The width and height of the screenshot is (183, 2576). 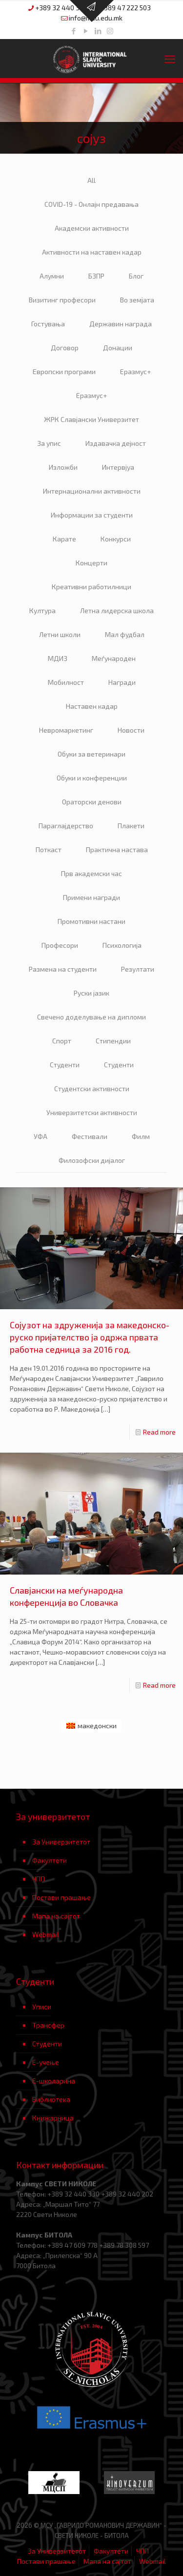 What do you see at coordinates (91, 754) in the screenshot?
I see `Обуки за ветеринари` at bounding box center [91, 754].